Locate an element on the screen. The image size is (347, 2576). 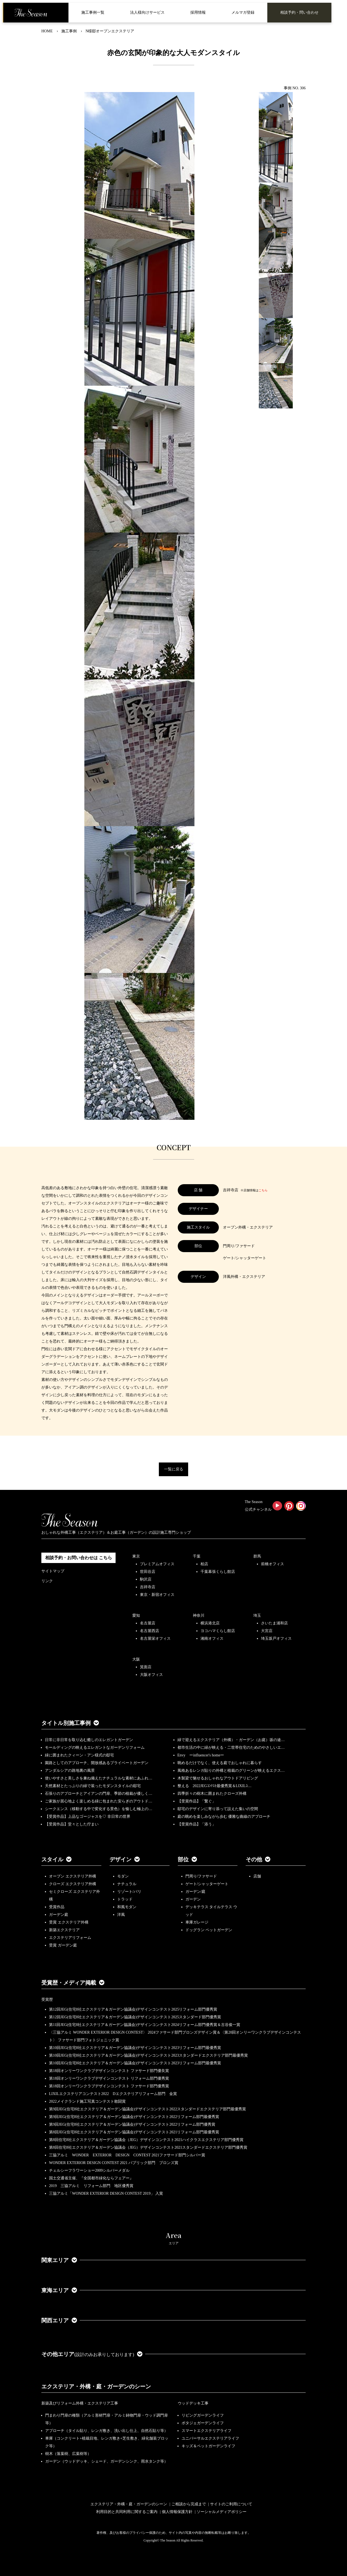
シークエンス（移動する中で変化する景色）を愉しむ極上の… is located at coordinates (98, 1809).